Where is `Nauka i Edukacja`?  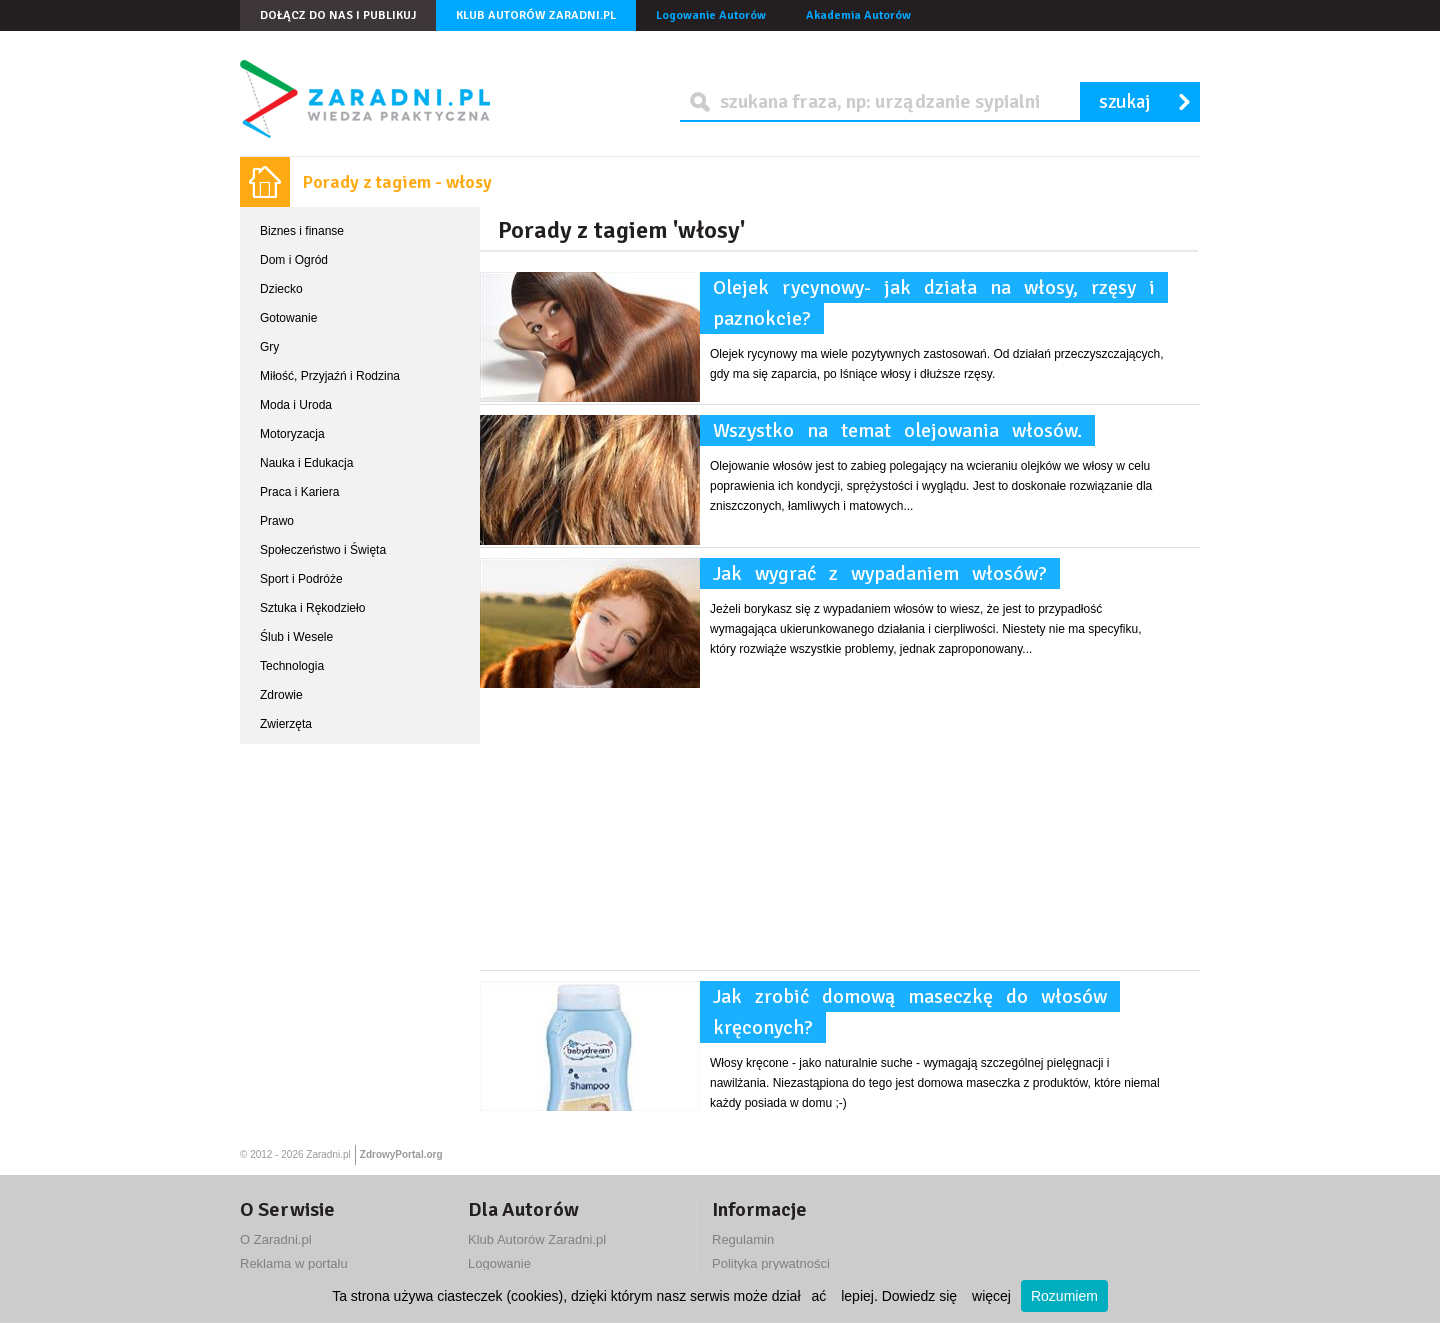 Nauka i Edukacja is located at coordinates (306, 463).